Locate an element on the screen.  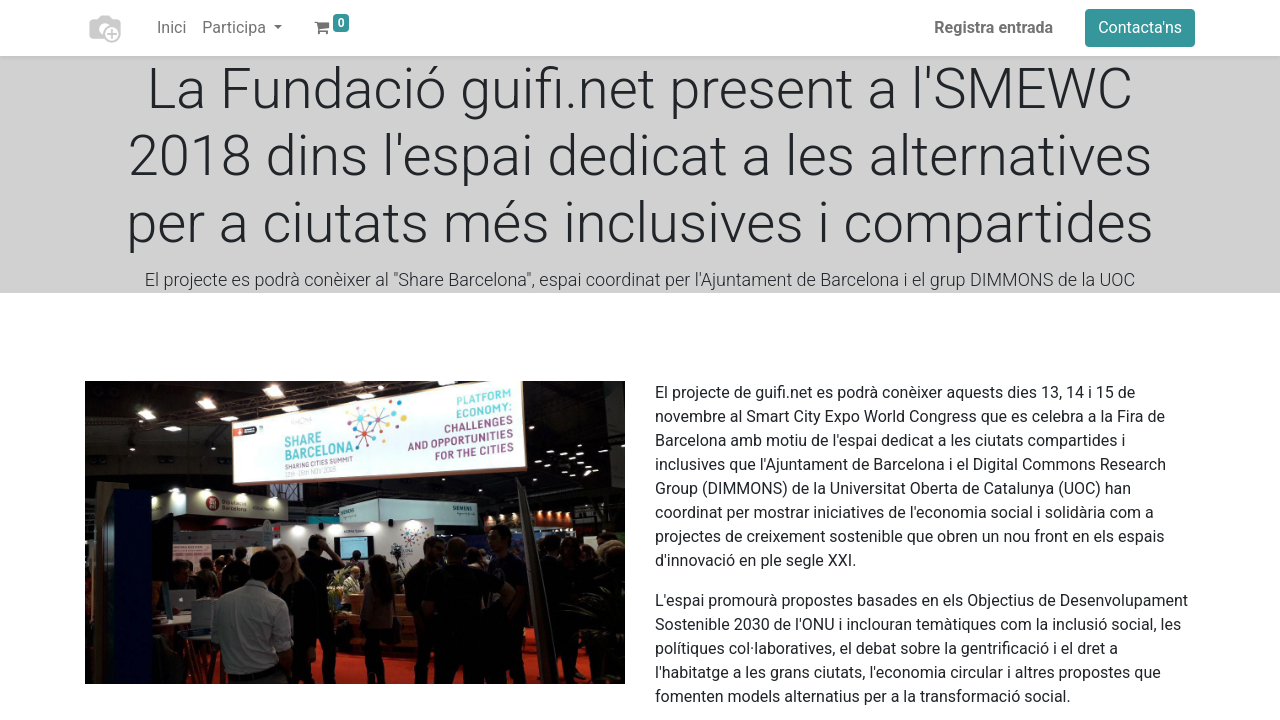
Contacta'ns is located at coordinates (1140, 27).